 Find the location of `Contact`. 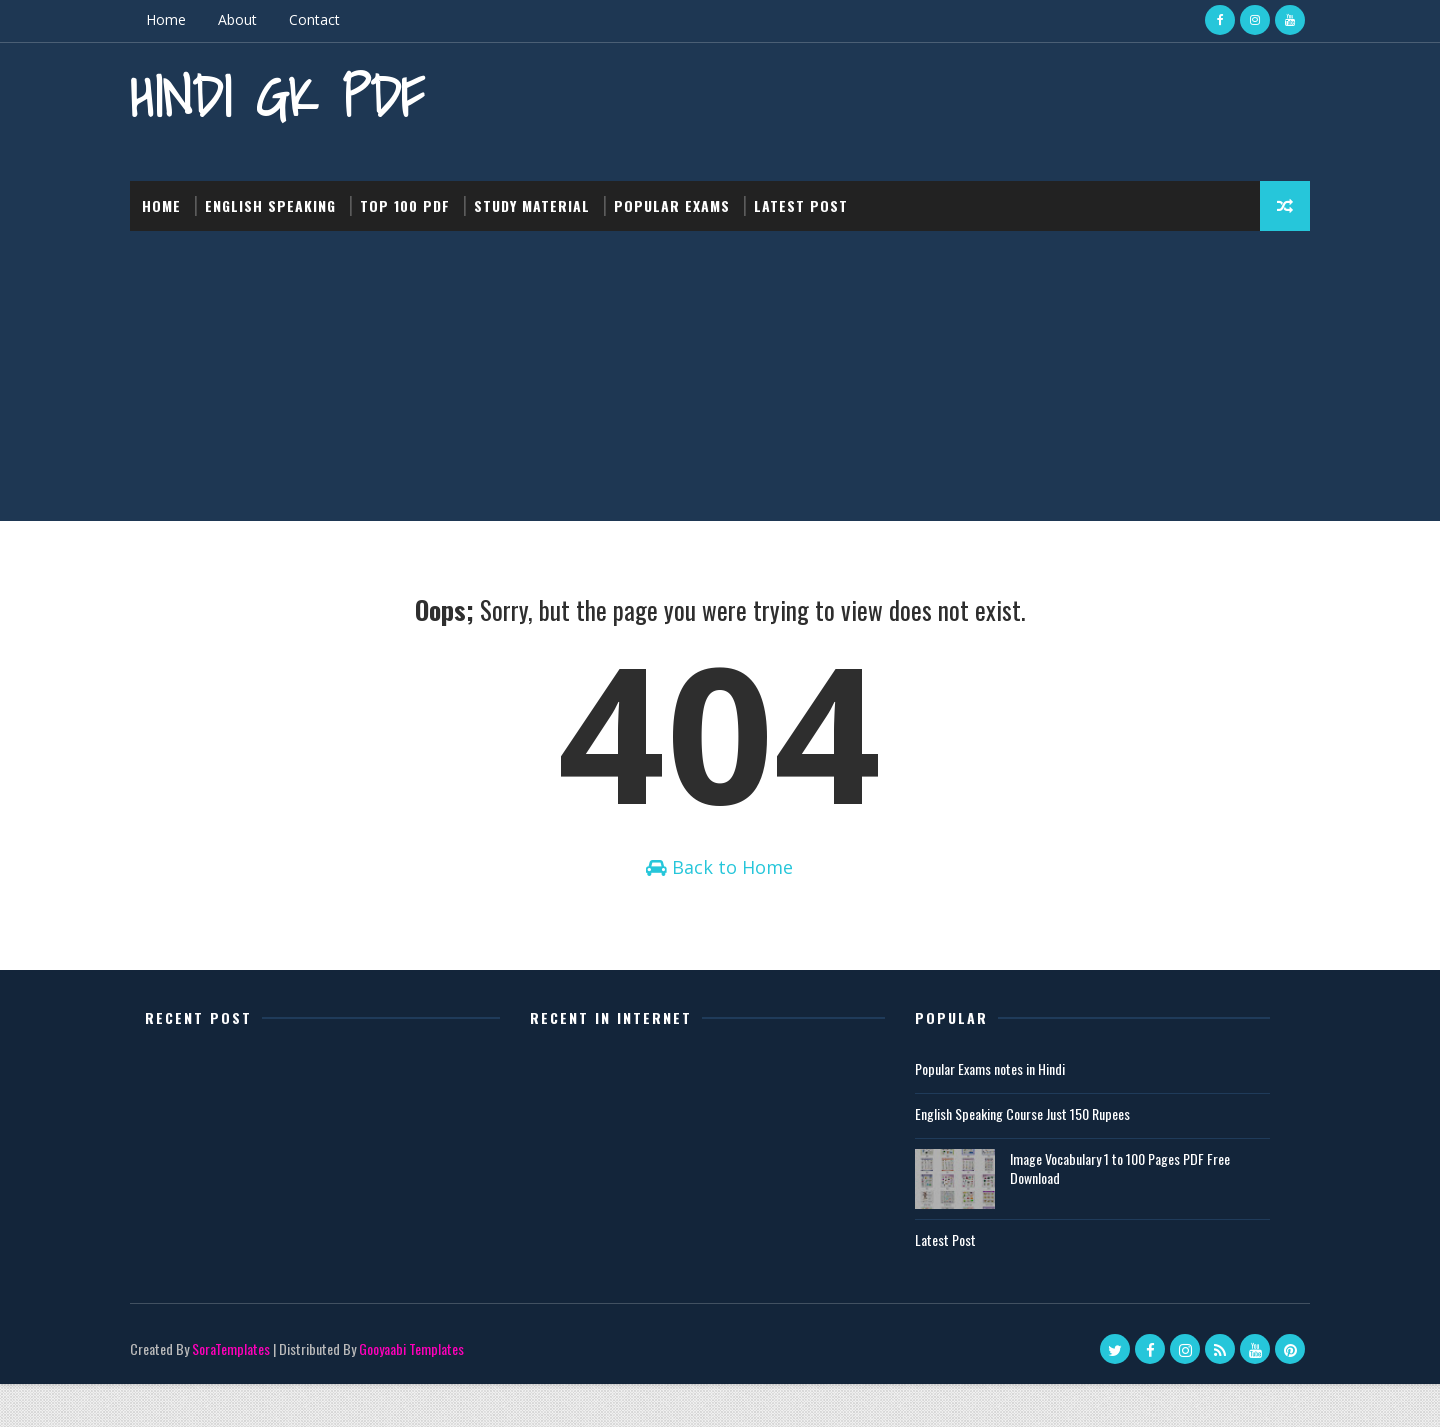

Contact is located at coordinates (329, 19).